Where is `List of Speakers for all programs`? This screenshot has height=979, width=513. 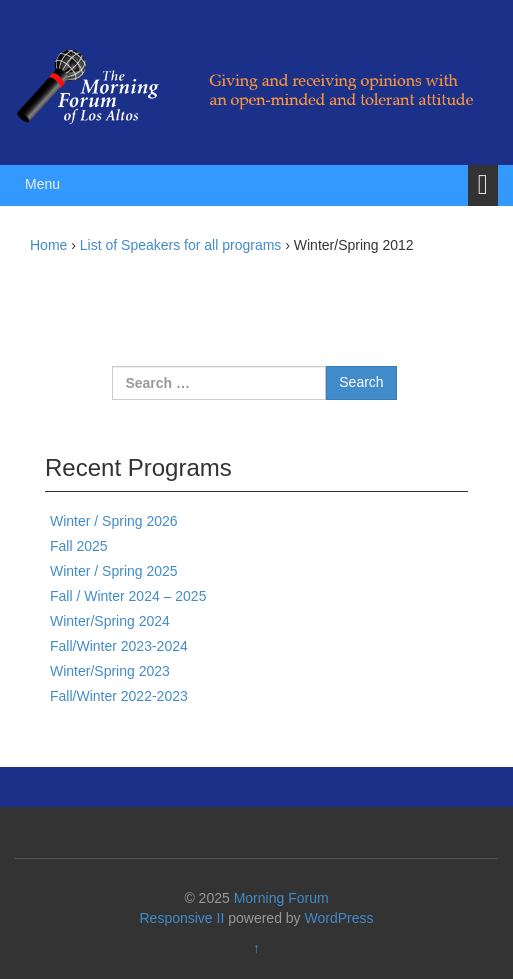
List of Speakers for all programs is located at coordinates (181, 245).